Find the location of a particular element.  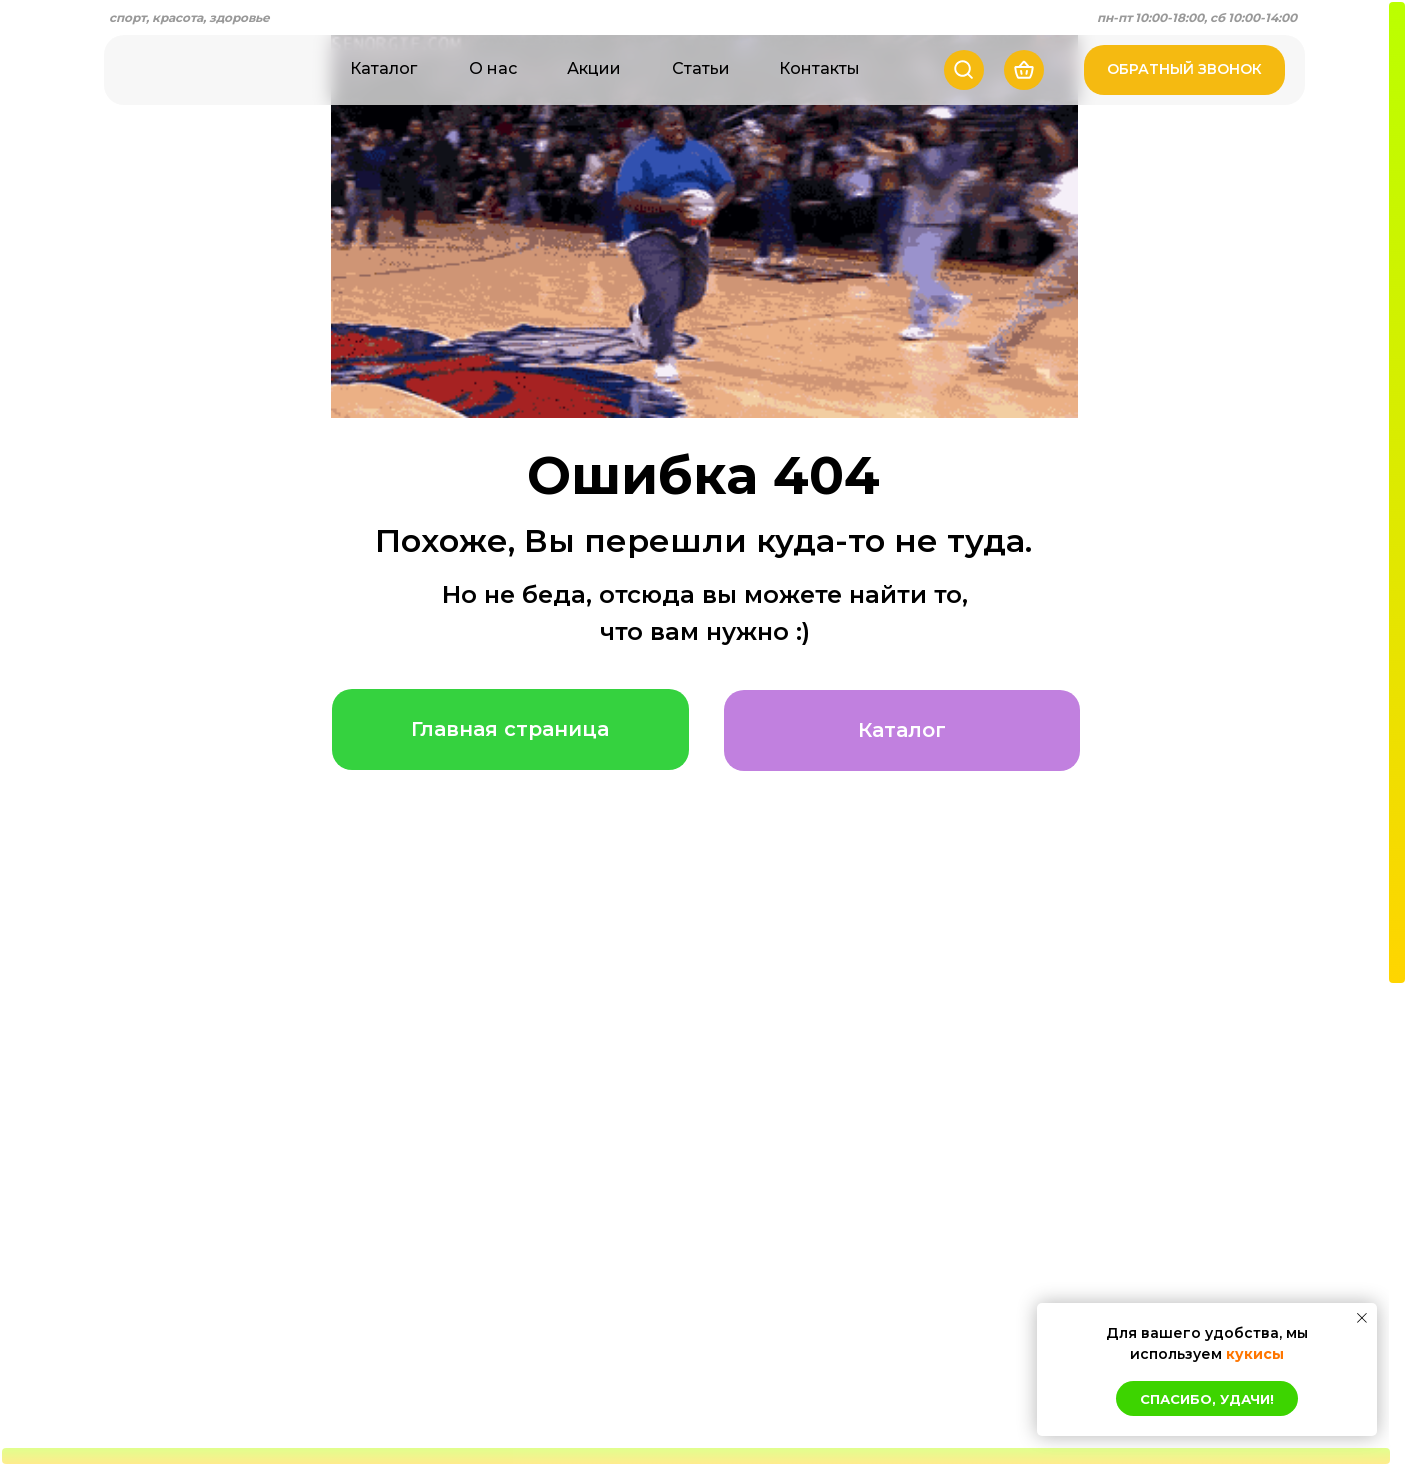

Статьи is located at coordinates (701, 68).